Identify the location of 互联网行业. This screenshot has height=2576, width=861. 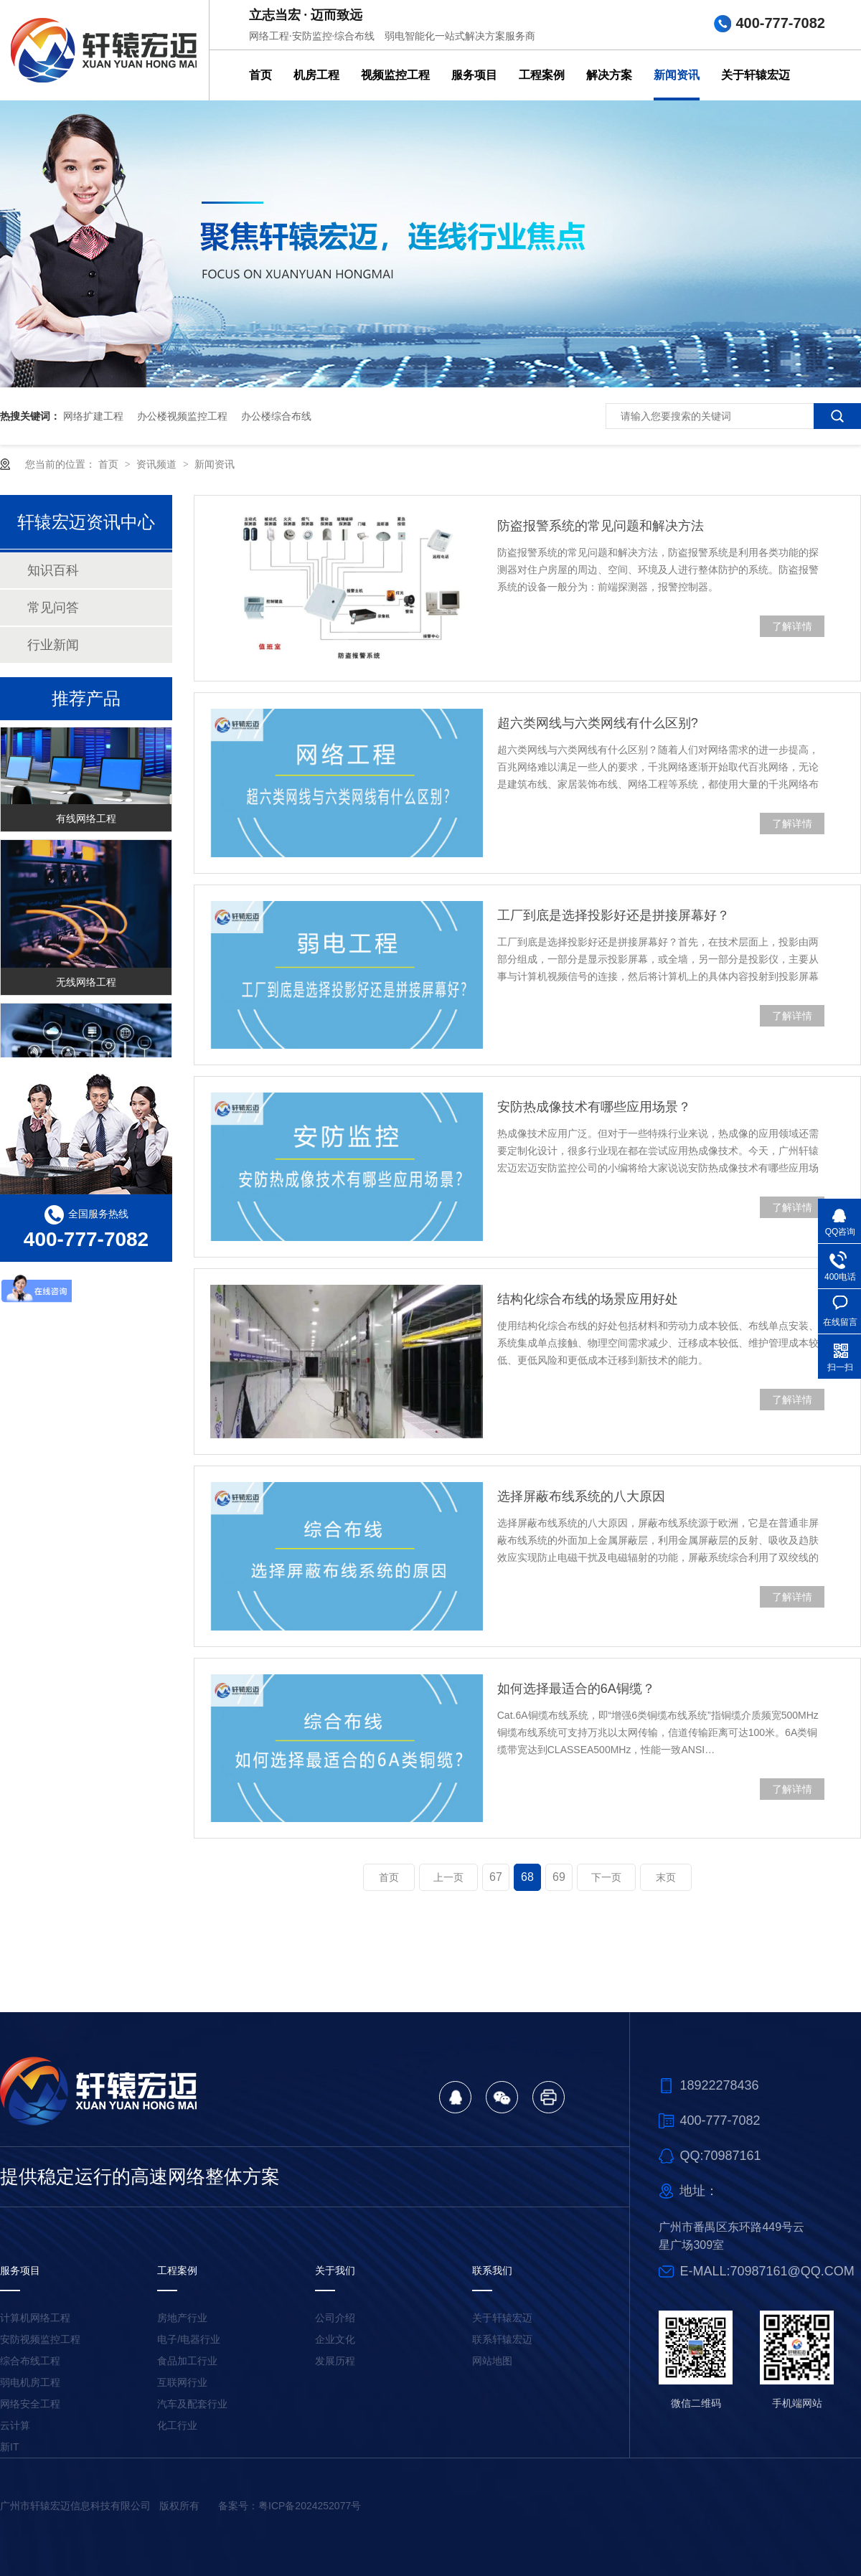
(182, 2382).